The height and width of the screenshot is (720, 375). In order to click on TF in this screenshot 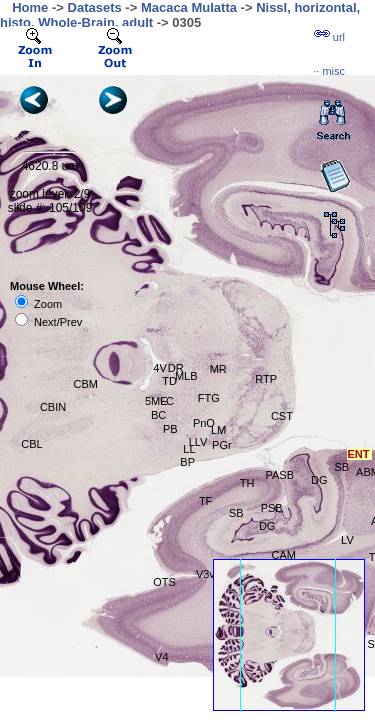, I will do `click(205, 501)`.